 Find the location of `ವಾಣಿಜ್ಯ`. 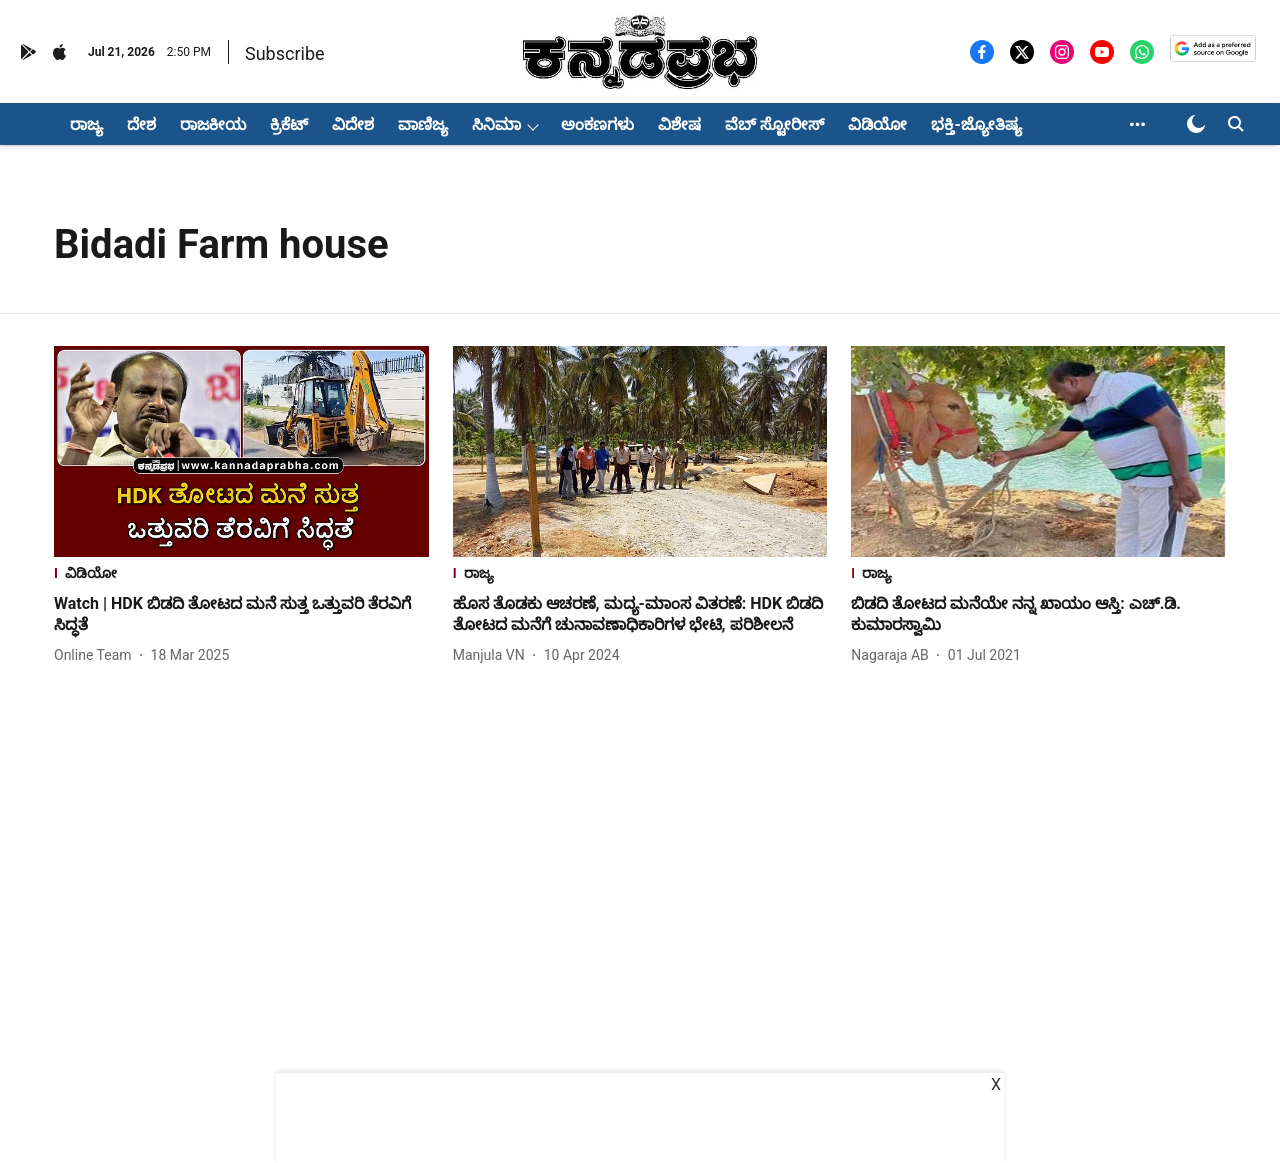

ವಾಣಿಜ್ಯ is located at coordinates (423, 124).